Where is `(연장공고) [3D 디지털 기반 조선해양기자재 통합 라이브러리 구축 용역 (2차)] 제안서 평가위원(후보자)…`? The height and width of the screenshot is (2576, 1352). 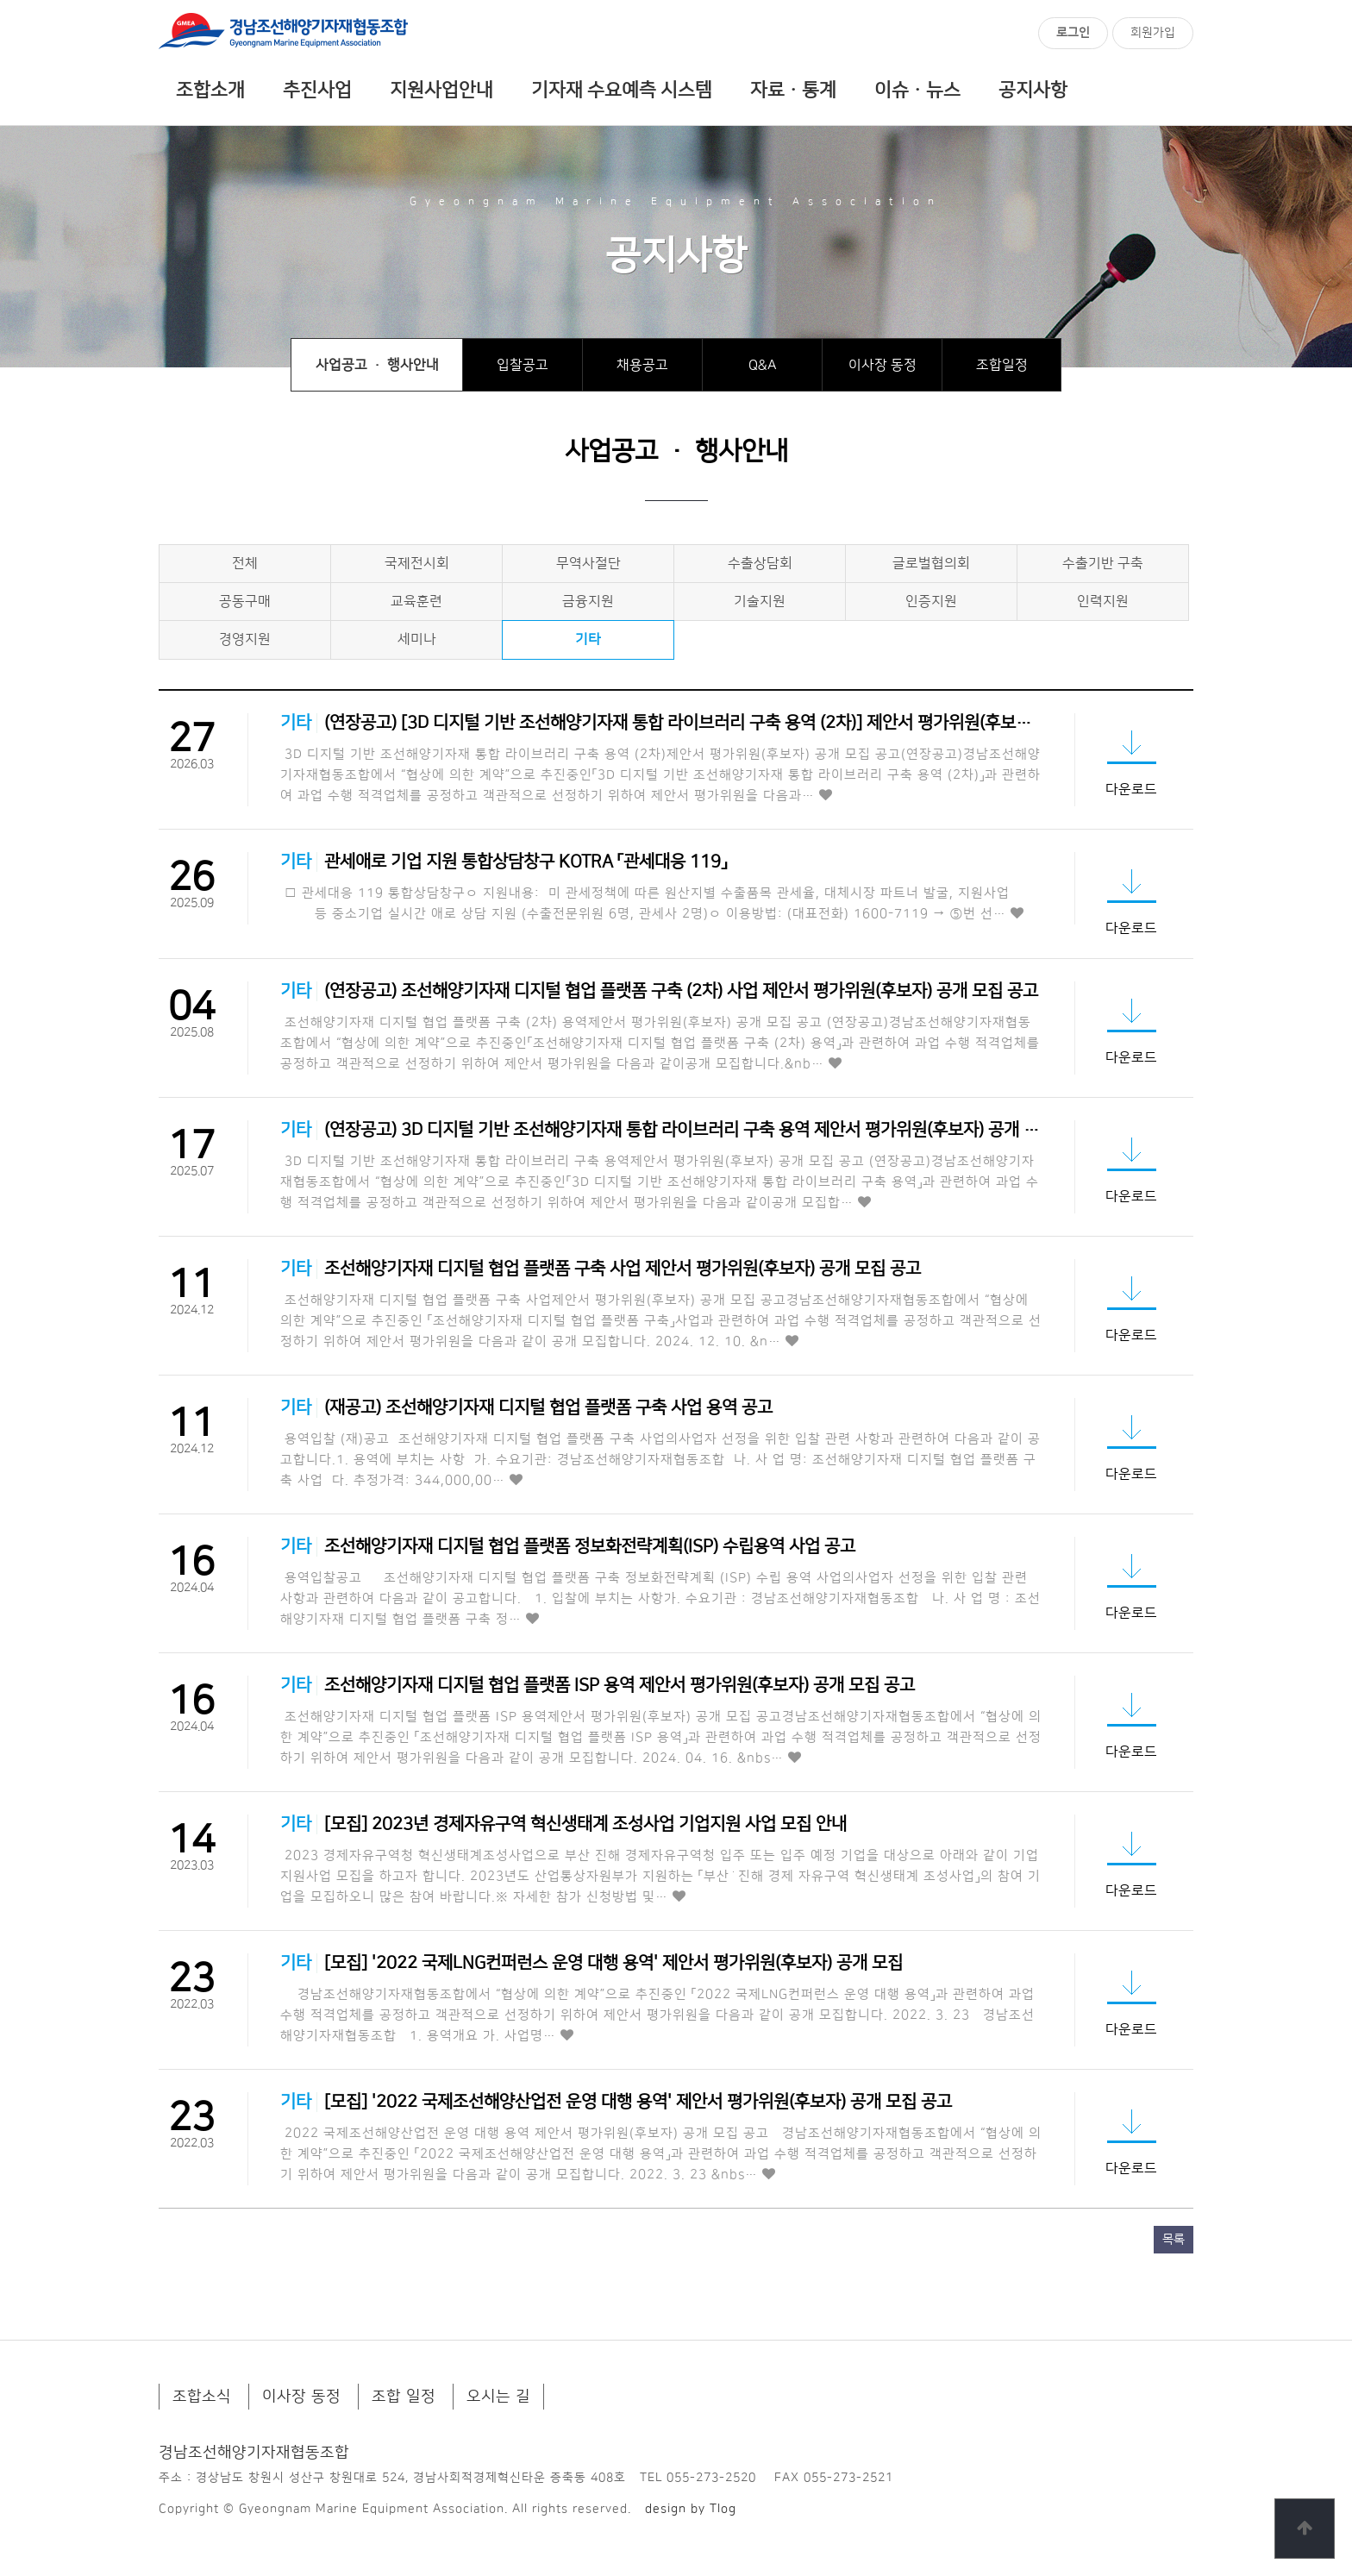 (연장공고) [3D 디지털 기반 조선해양기자재 통합 라이브러리 구축 용역 (2차)] 제안서 평가위원(후보자)… is located at coordinates (688, 722).